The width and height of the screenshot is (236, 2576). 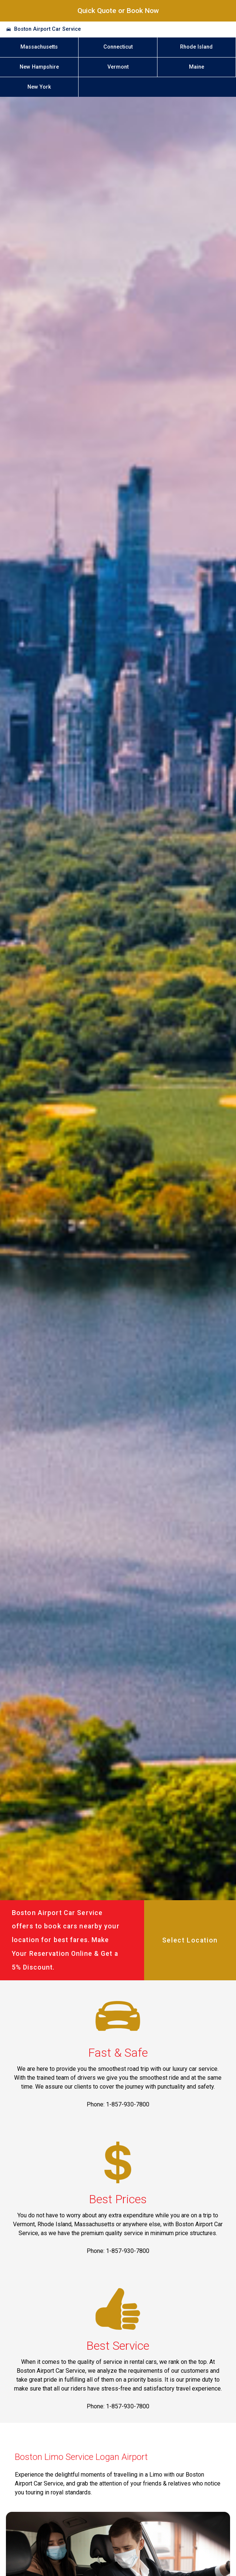 What do you see at coordinates (196, 67) in the screenshot?
I see `Maine` at bounding box center [196, 67].